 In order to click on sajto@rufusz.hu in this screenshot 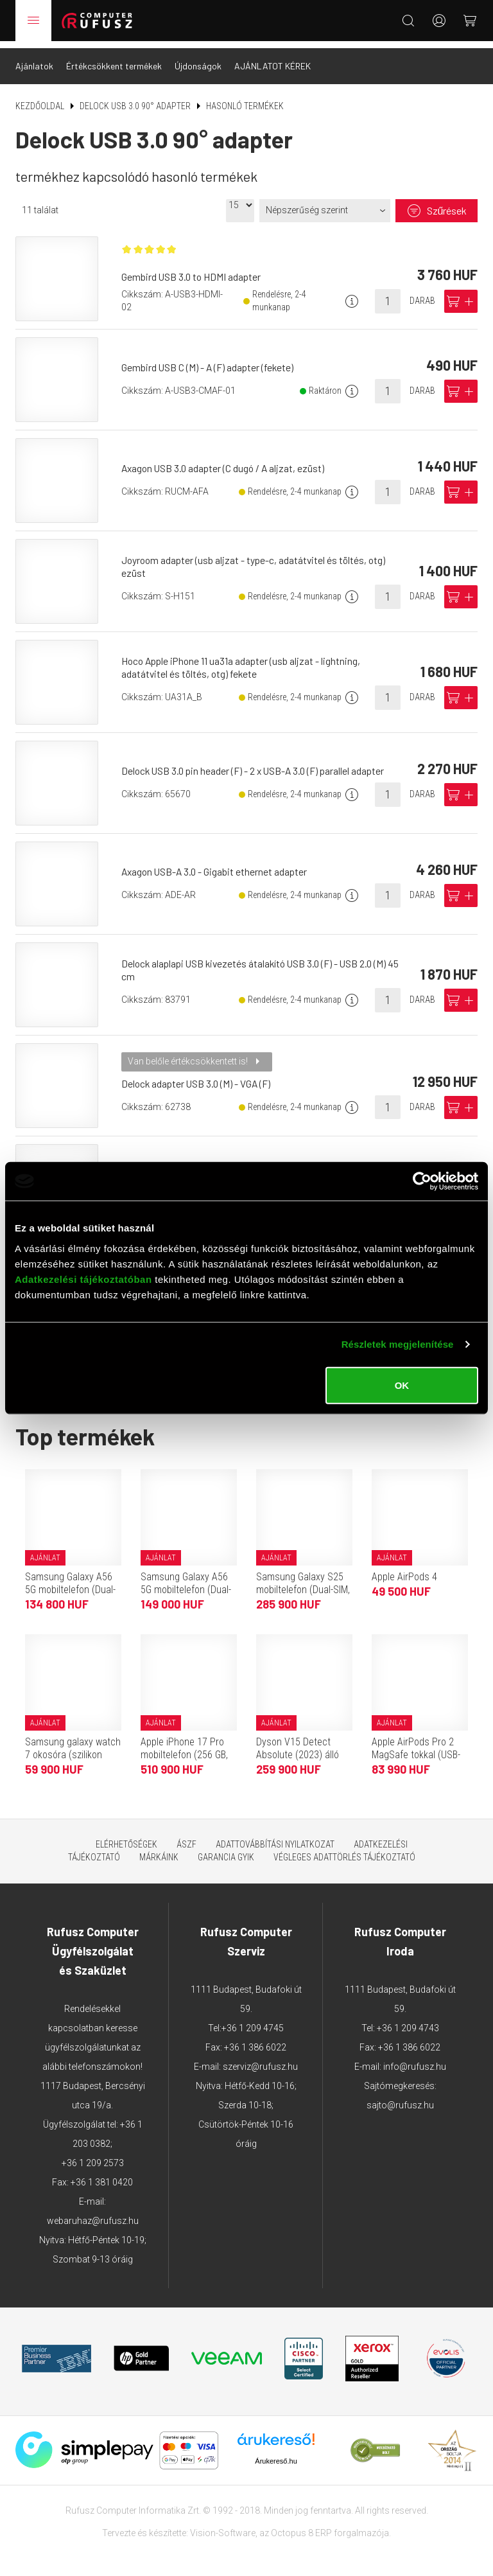, I will do `click(400, 2098)`.